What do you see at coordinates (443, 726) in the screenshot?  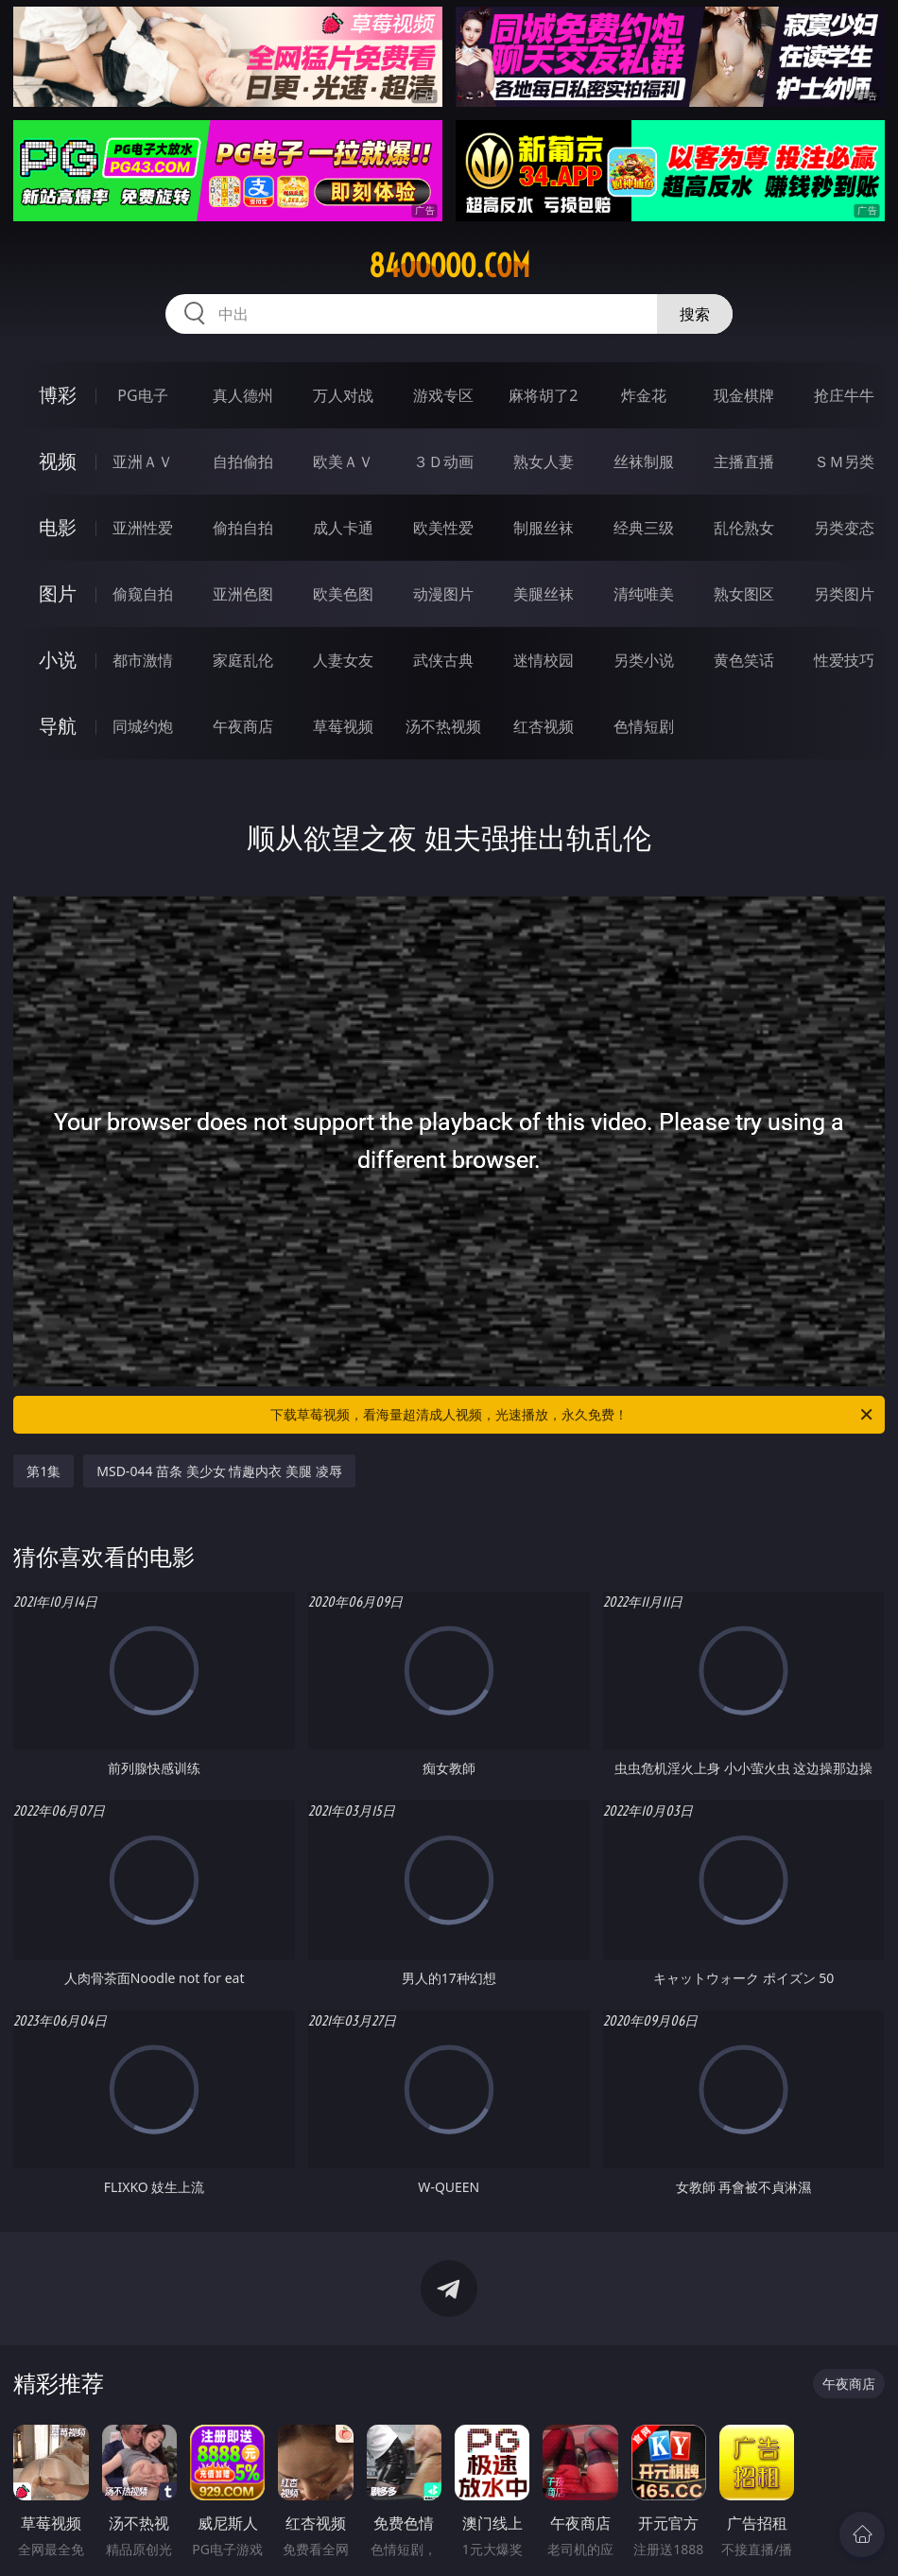 I see `汤不热视频` at bounding box center [443, 726].